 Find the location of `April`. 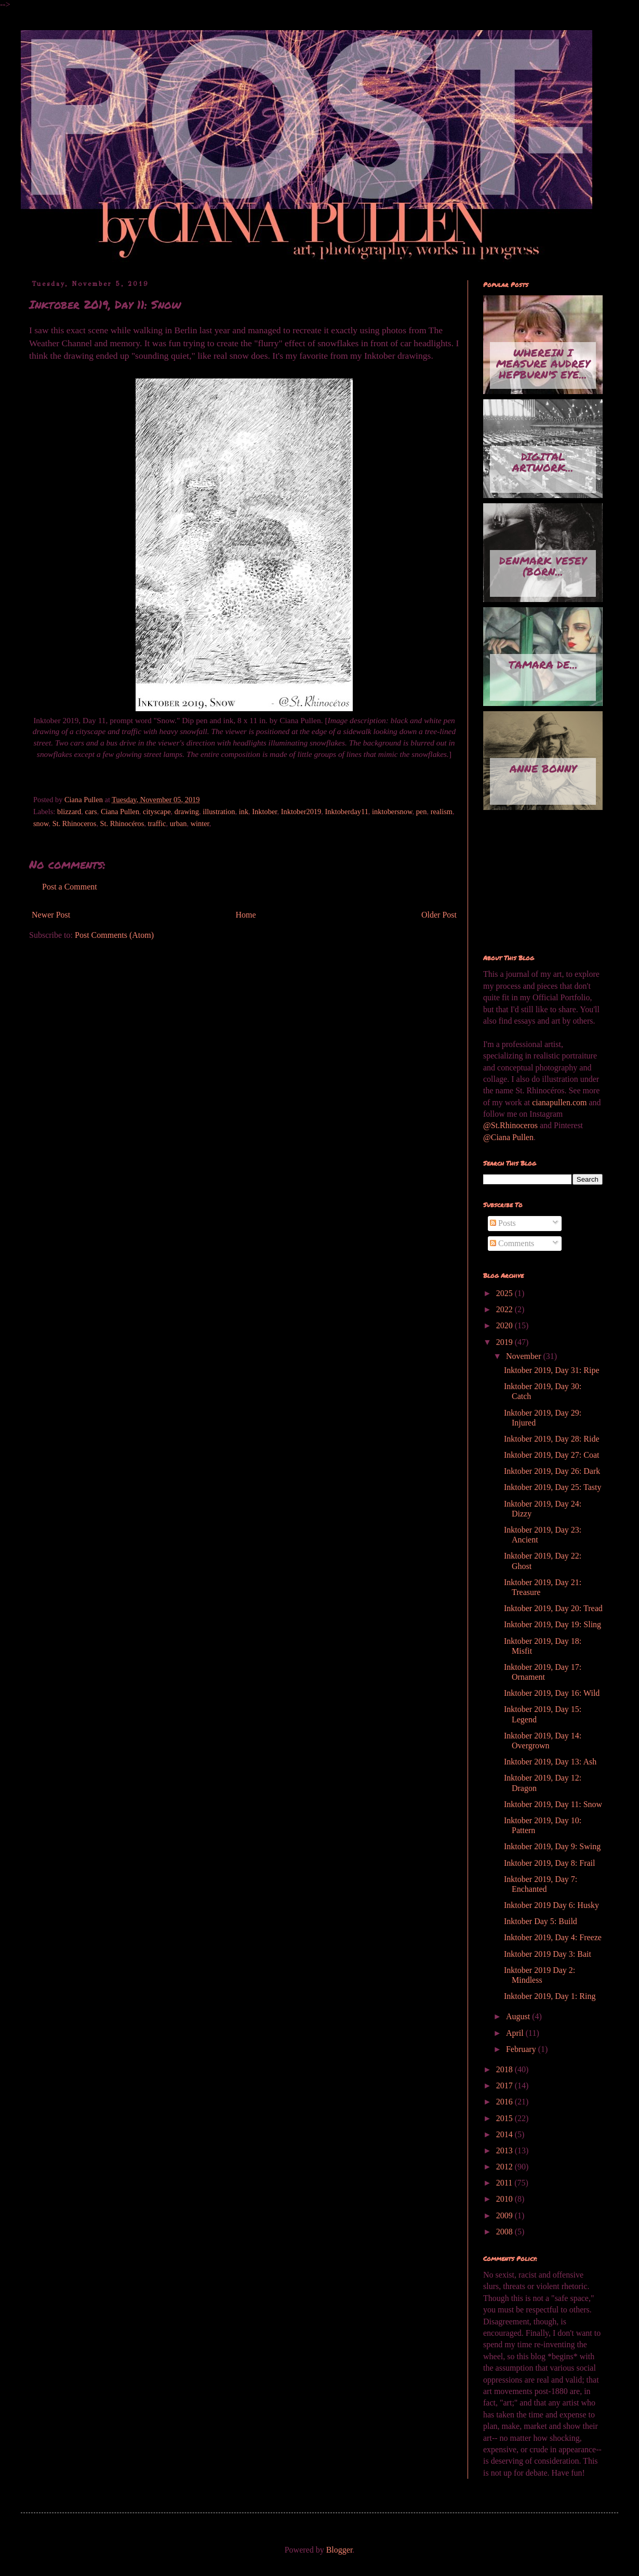

April is located at coordinates (516, 2033).